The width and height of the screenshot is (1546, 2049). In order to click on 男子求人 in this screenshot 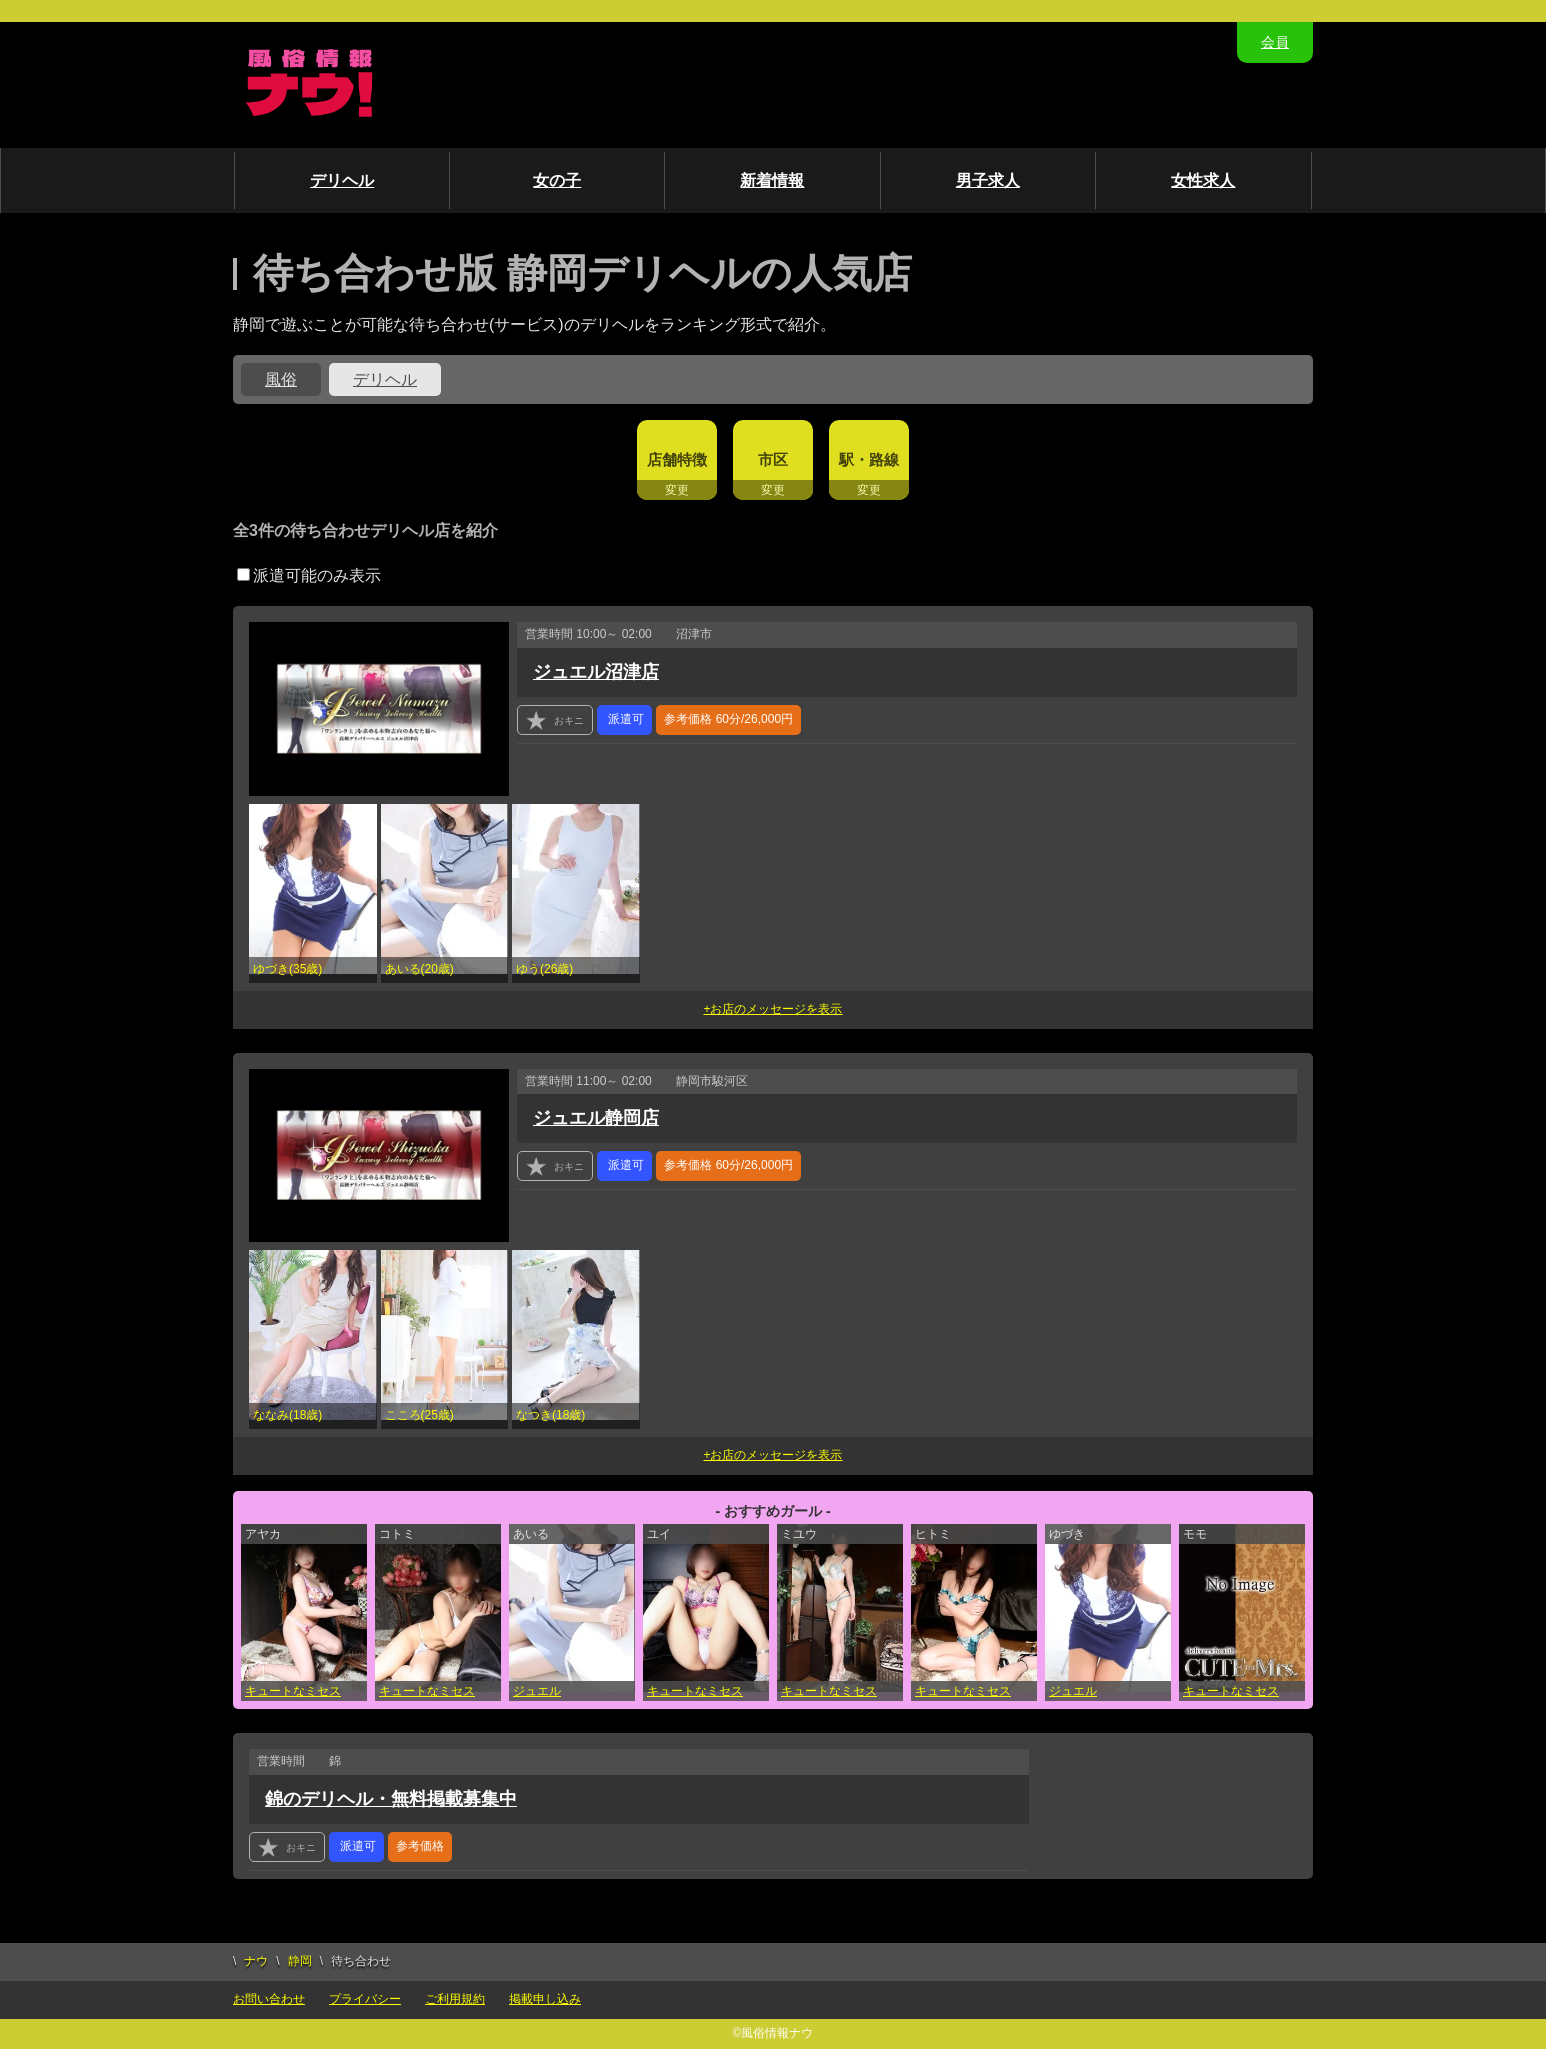, I will do `click(988, 180)`.